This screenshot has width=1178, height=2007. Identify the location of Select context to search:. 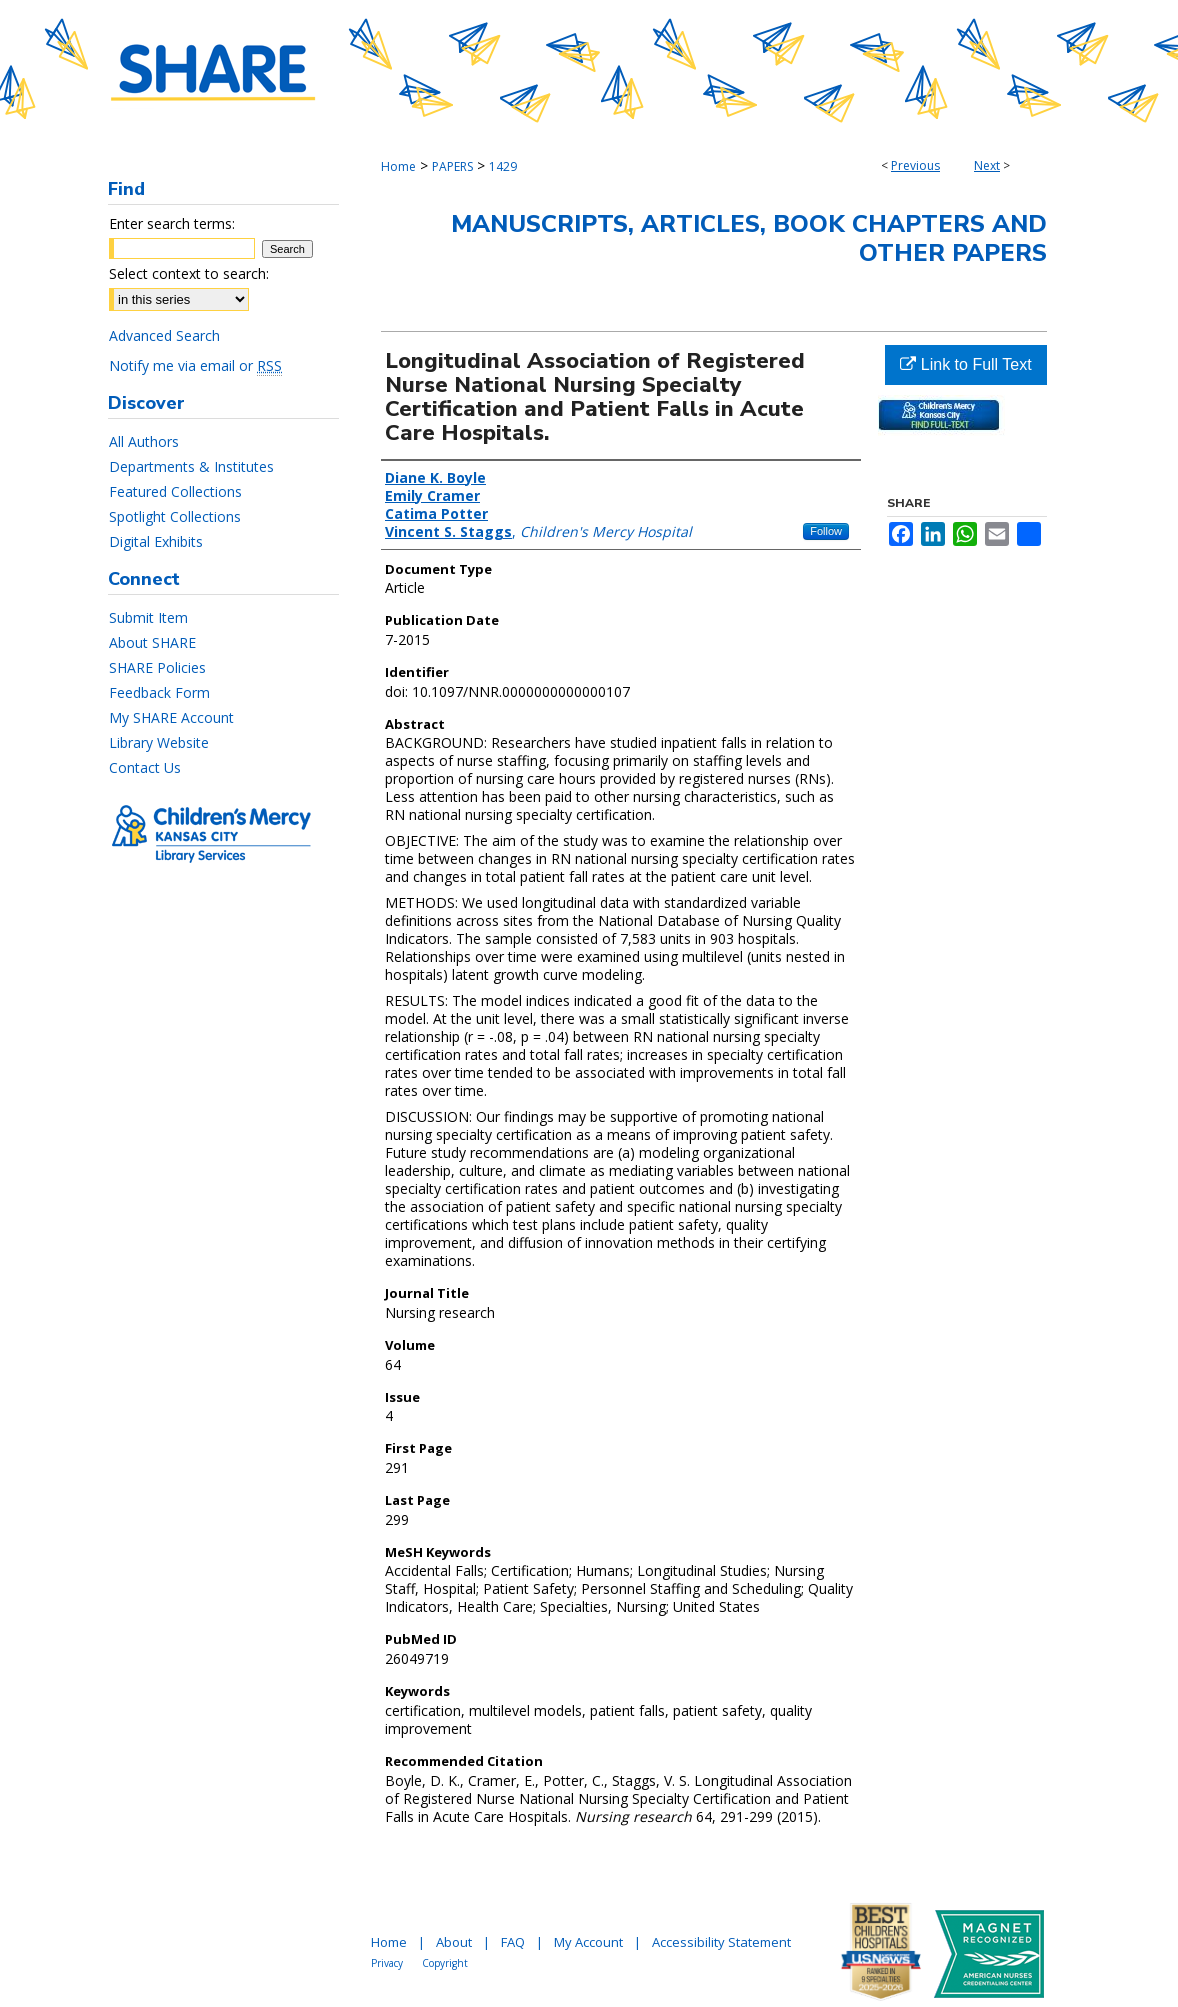
(189, 273).